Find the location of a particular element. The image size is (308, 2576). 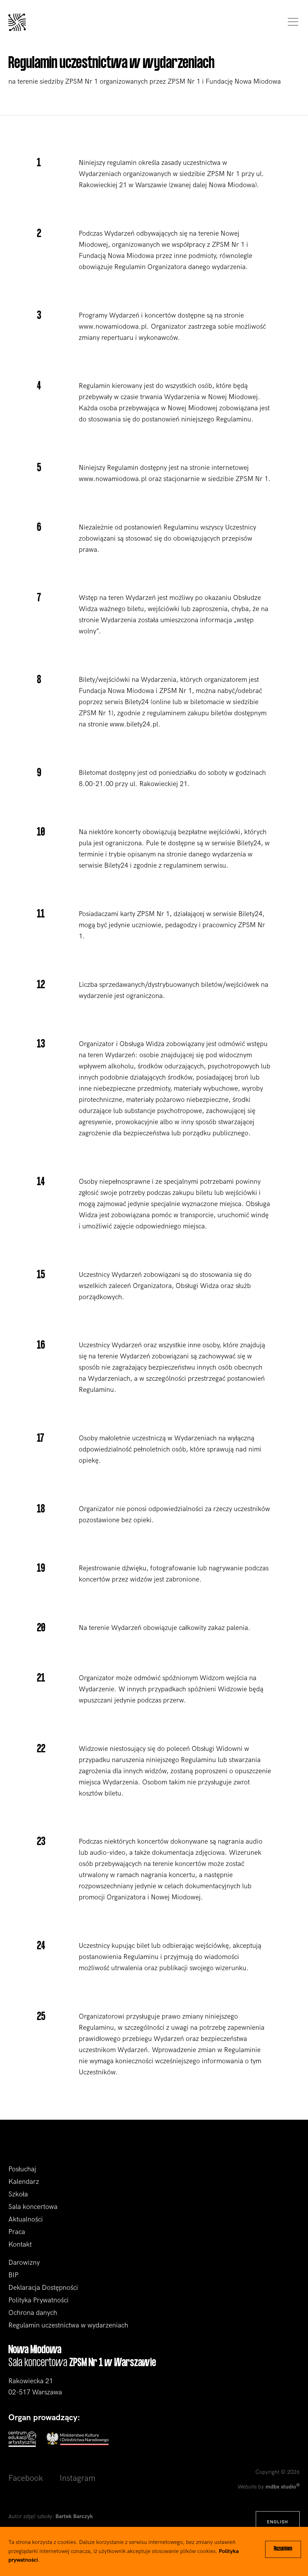

Polityka Prywatności is located at coordinates (38, 2300).